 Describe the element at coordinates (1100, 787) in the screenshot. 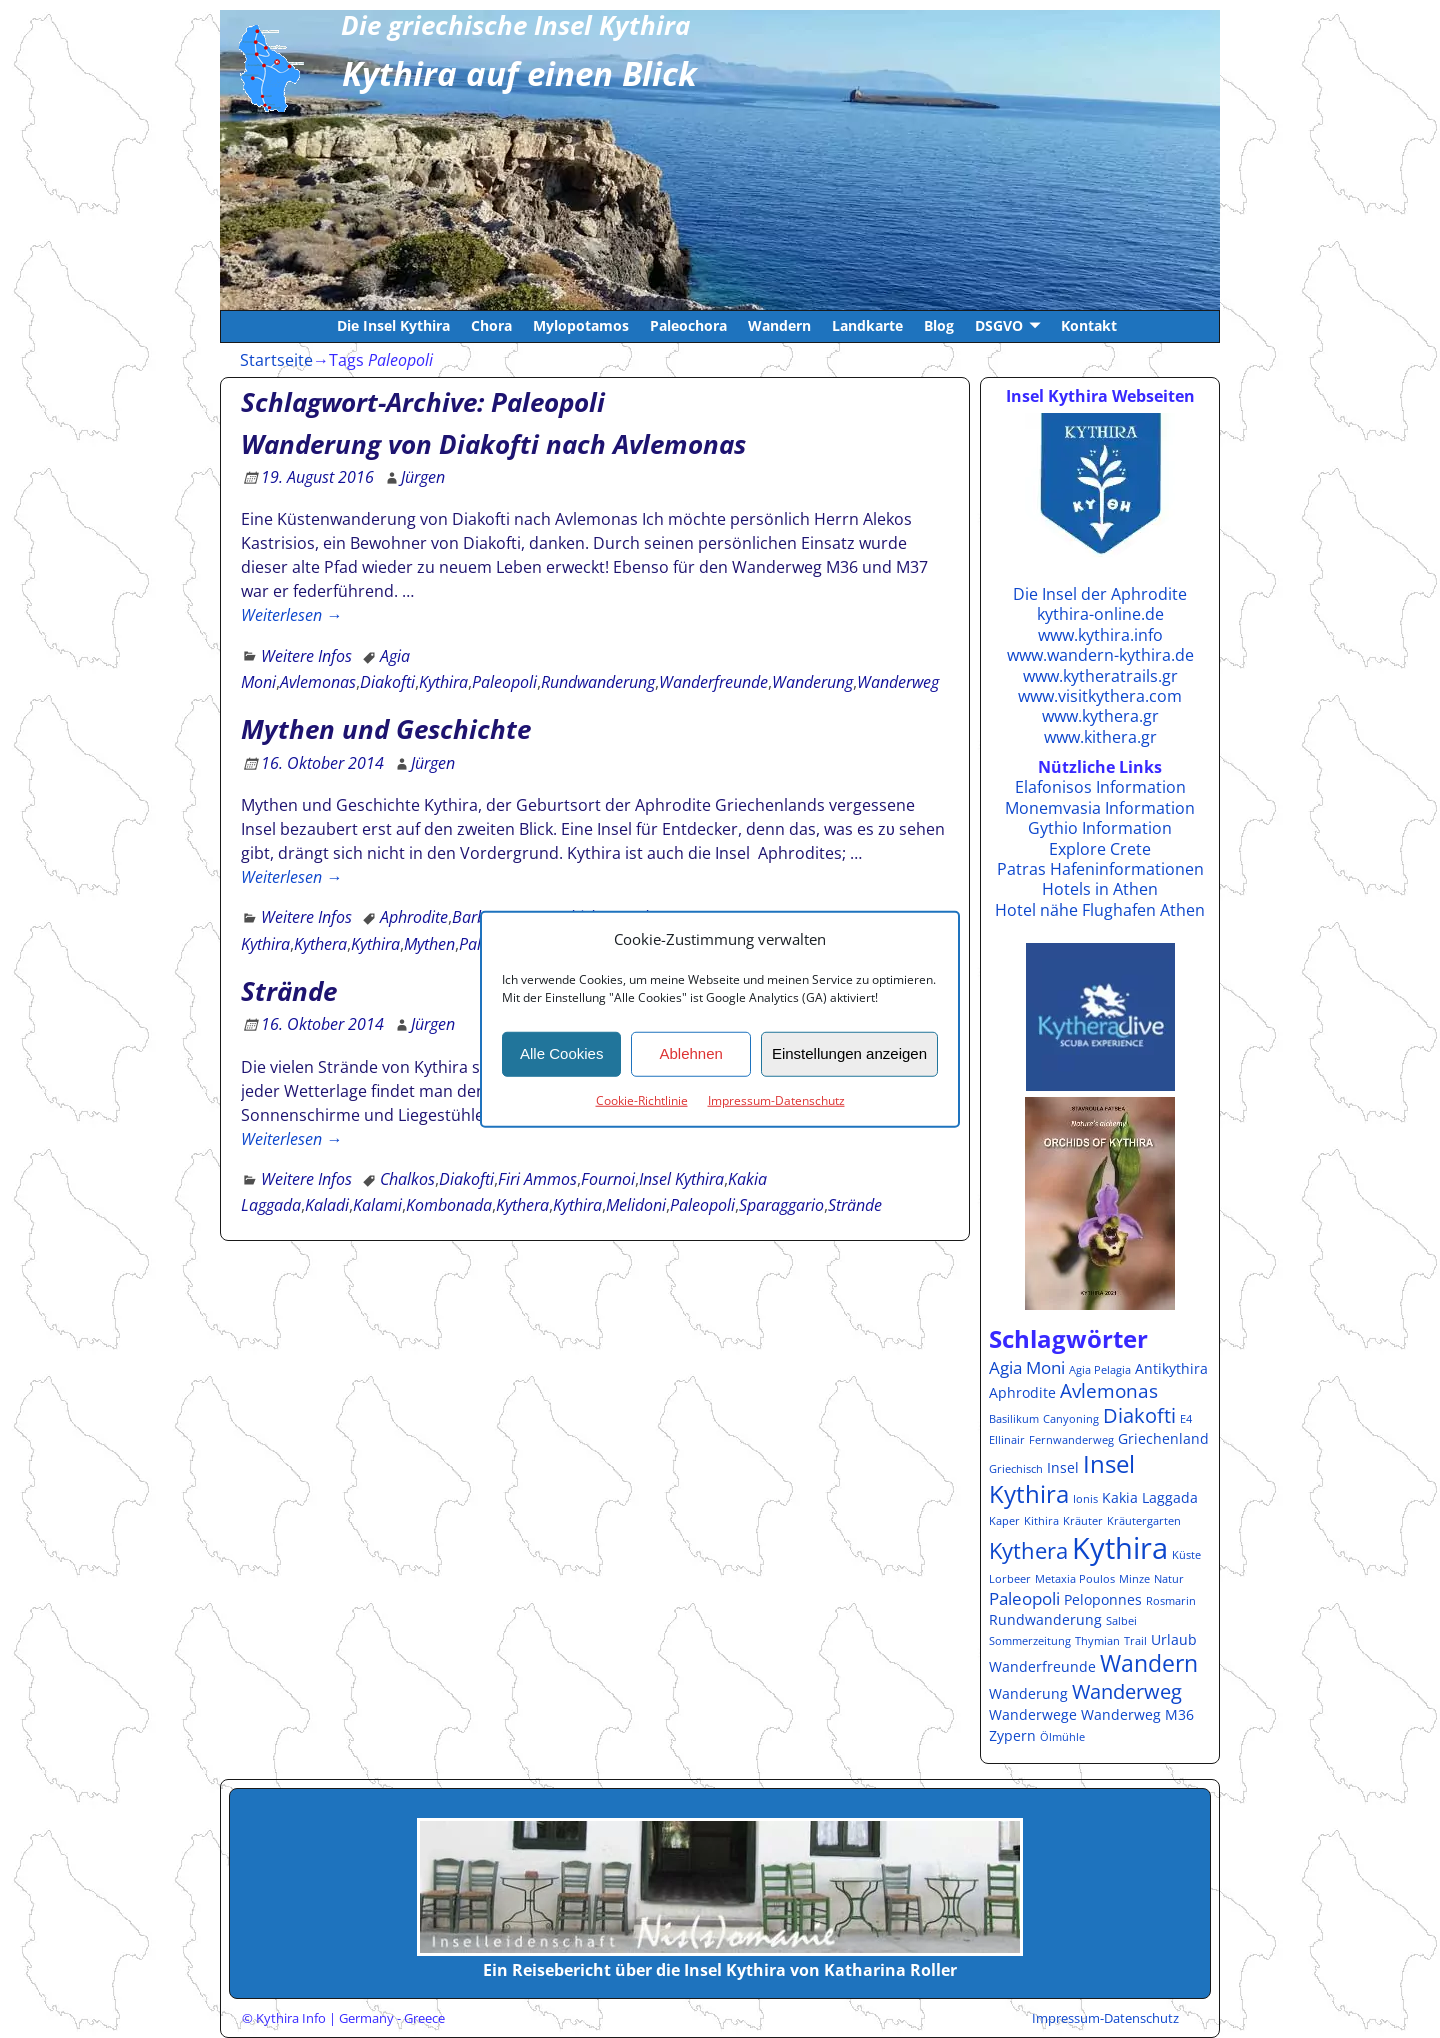

I see `Elafonisos Information` at that location.